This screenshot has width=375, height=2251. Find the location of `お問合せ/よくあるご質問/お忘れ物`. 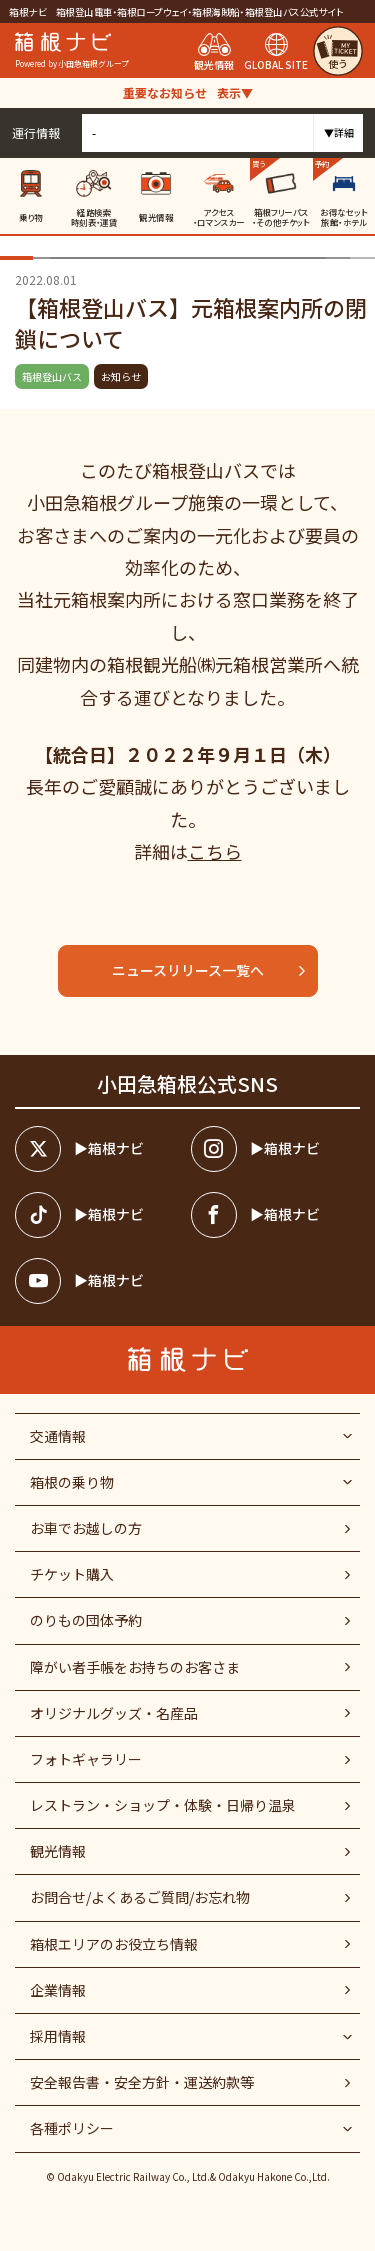

お問合せ/よくあるご質問/お忘れ物 is located at coordinates (140, 1897).